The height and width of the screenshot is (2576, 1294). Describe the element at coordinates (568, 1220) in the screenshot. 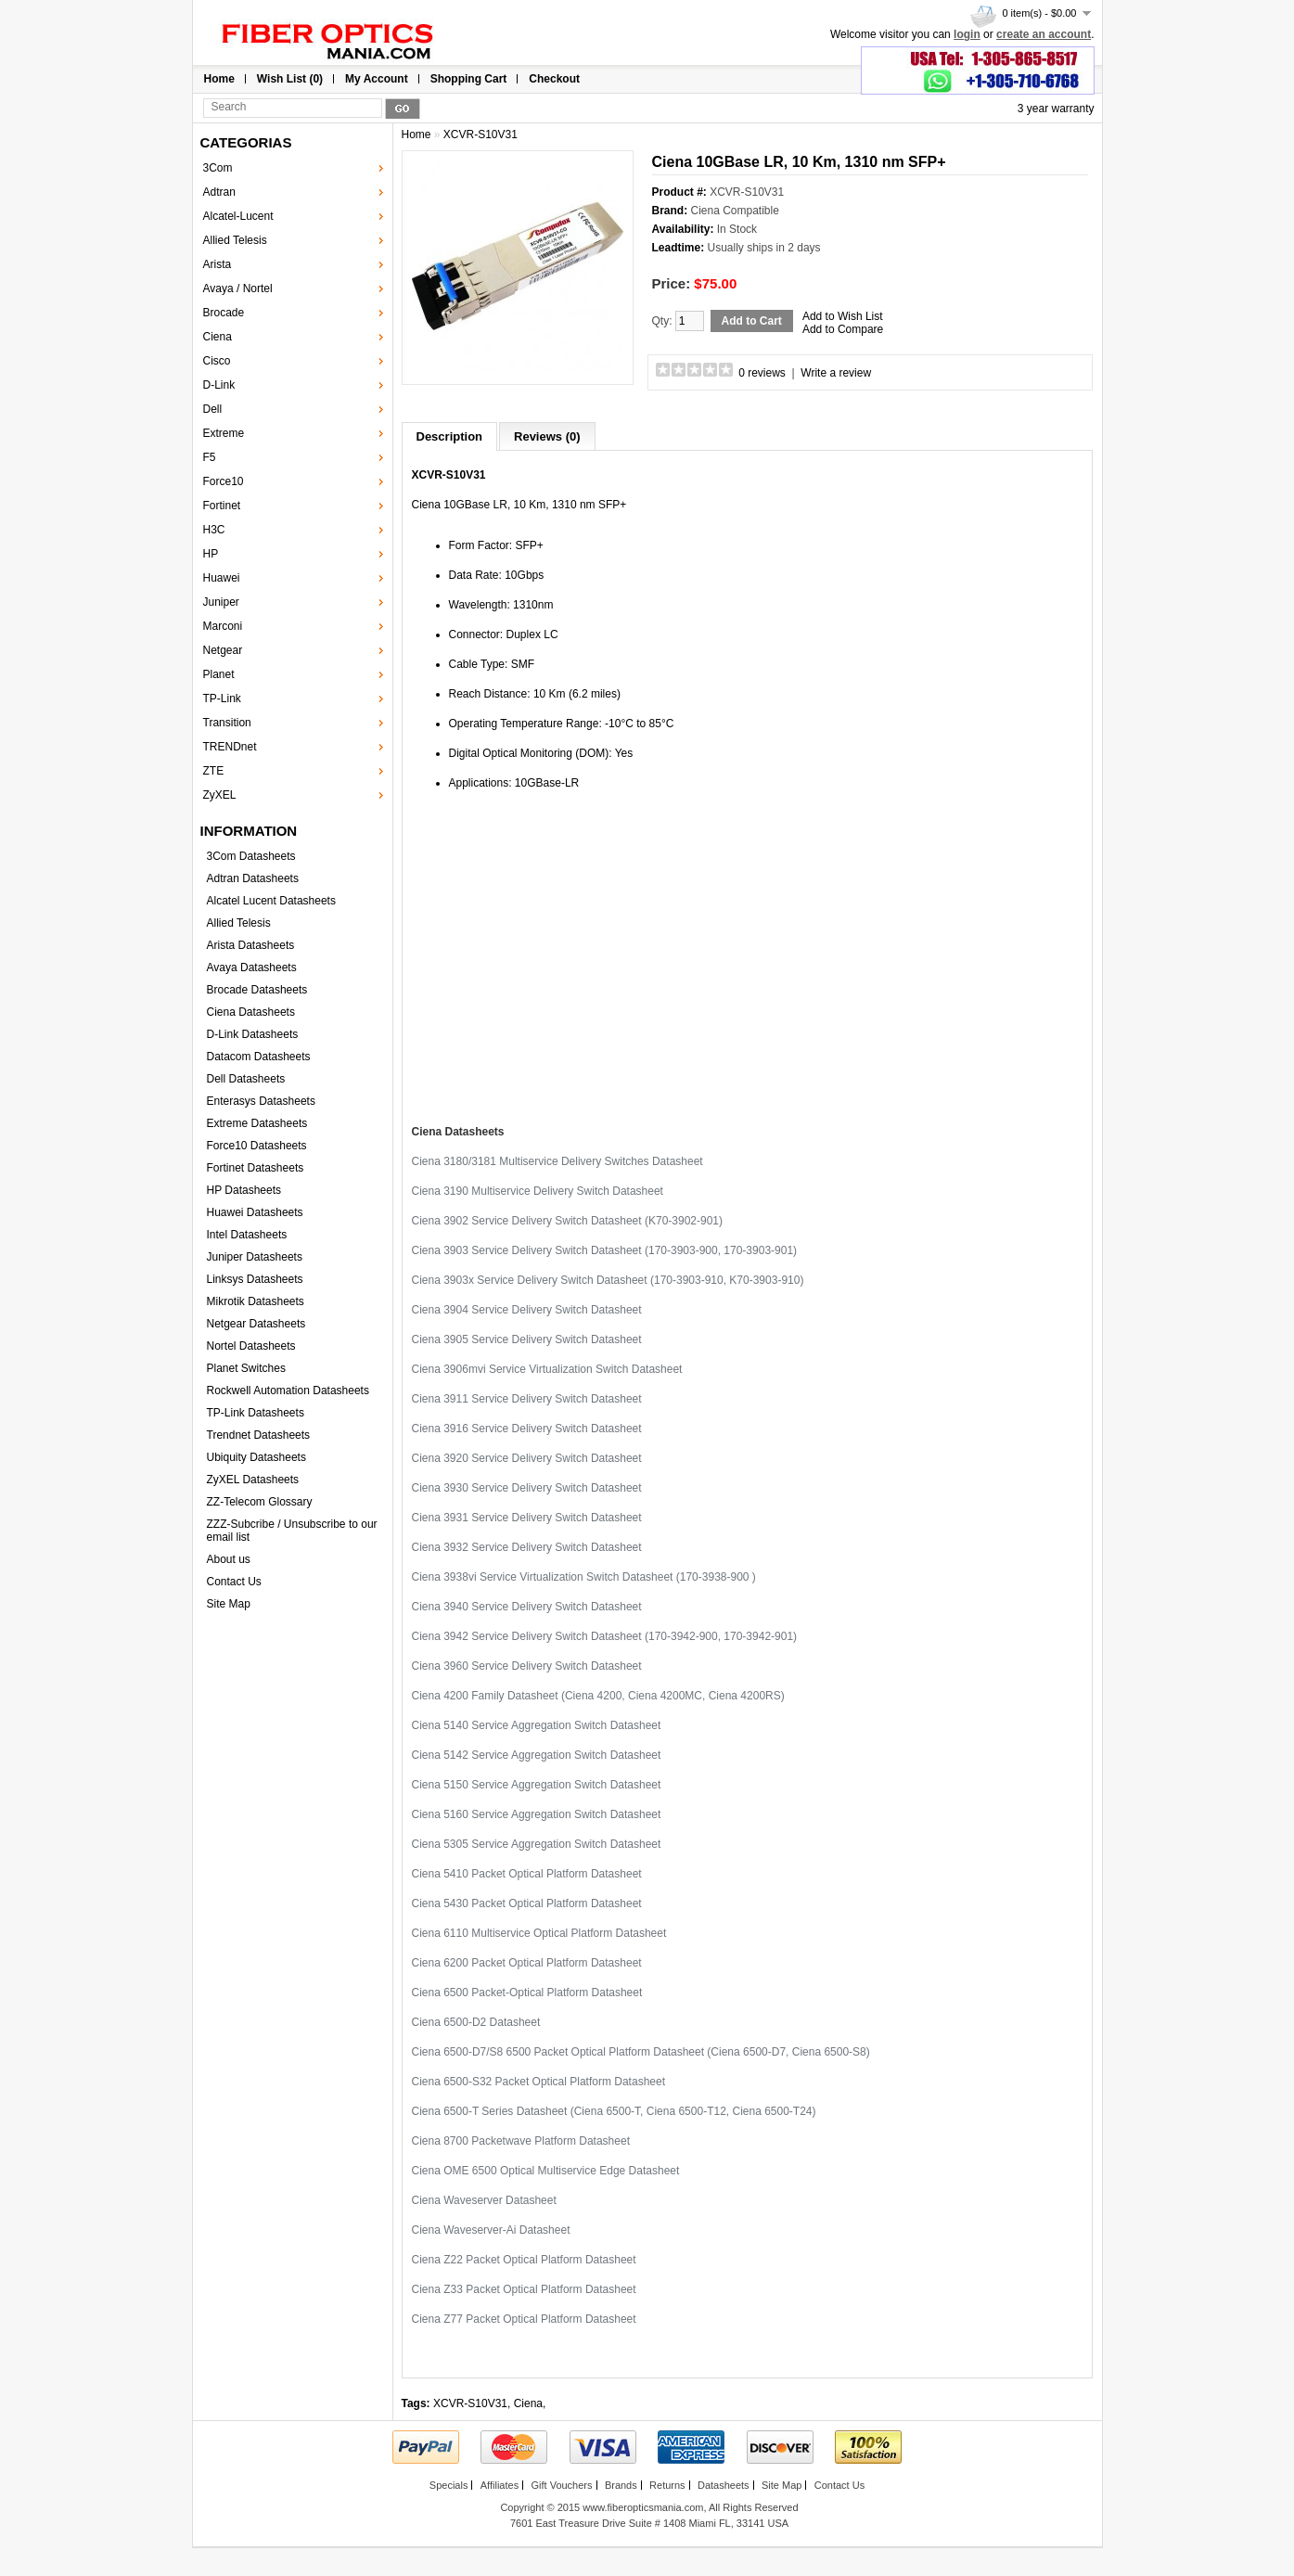

I see `Ciena 3902 Service Delivery Switch Datasheet (K70-3902-901)` at that location.